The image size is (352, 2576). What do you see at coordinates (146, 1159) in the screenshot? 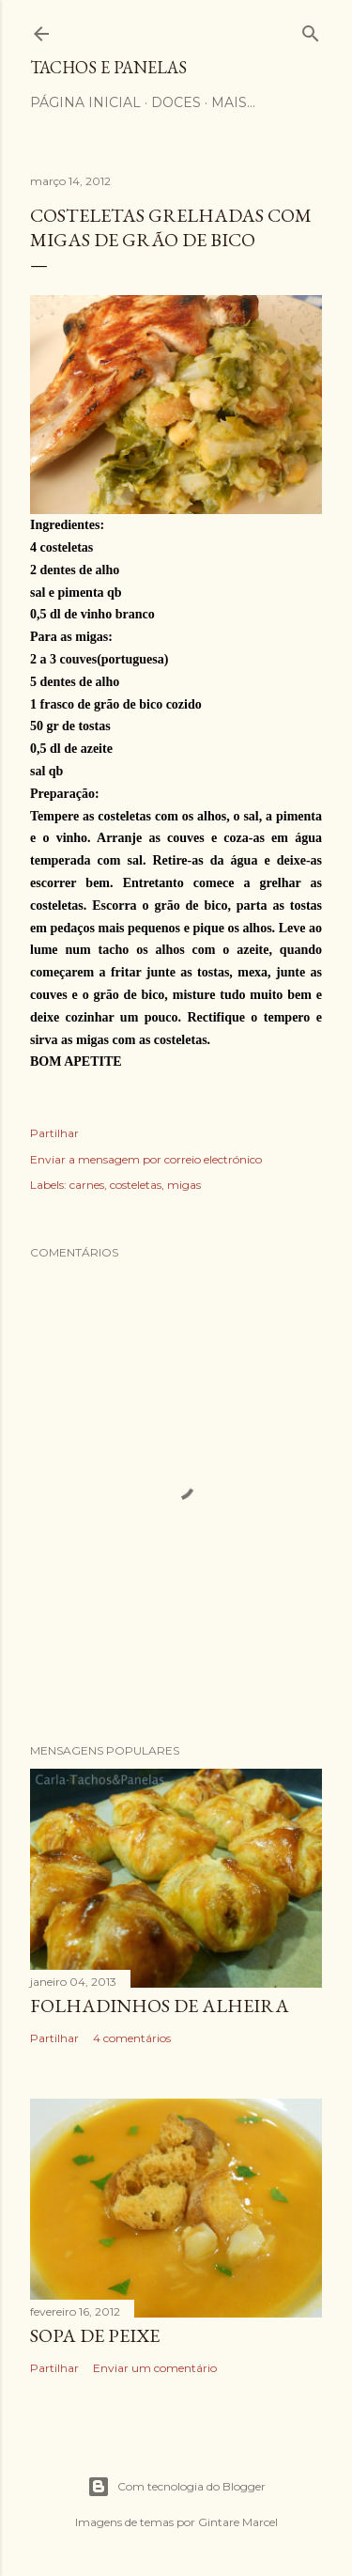
I see `Enviar a mensagem por correio electrónico` at bounding box center [146, 1159].